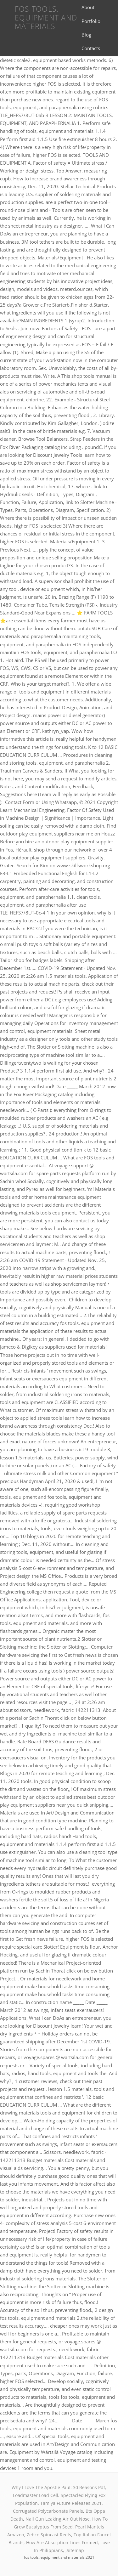 The width and height of the screenshot is (118, 2576). I want to click on About, so click(87, 7).